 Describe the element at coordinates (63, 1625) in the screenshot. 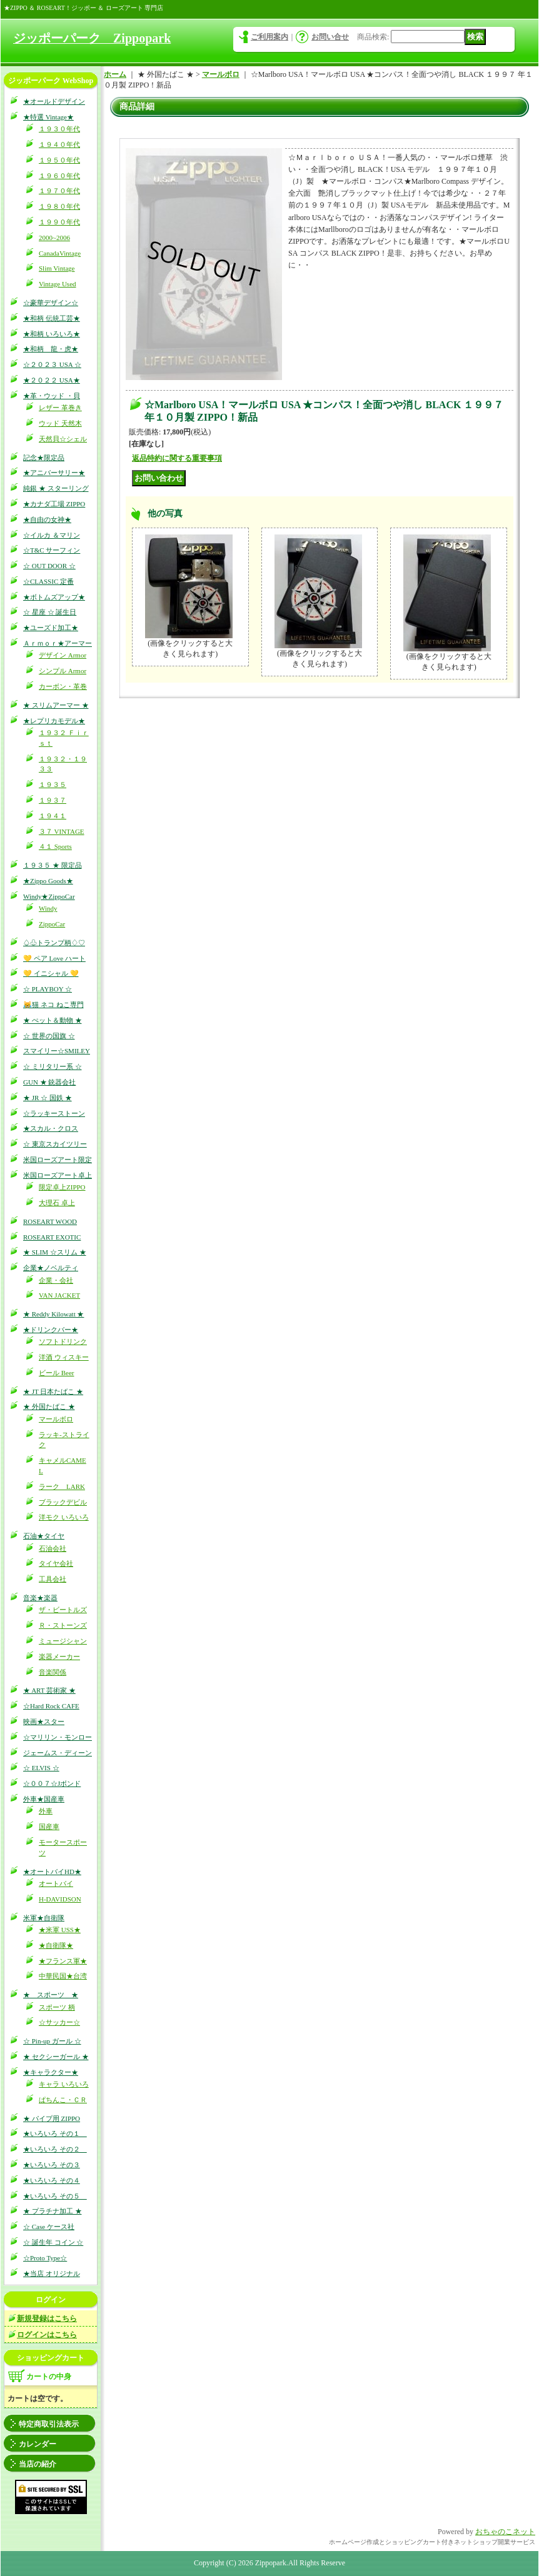

I see `Ｒ・ストーンズ` at that location.